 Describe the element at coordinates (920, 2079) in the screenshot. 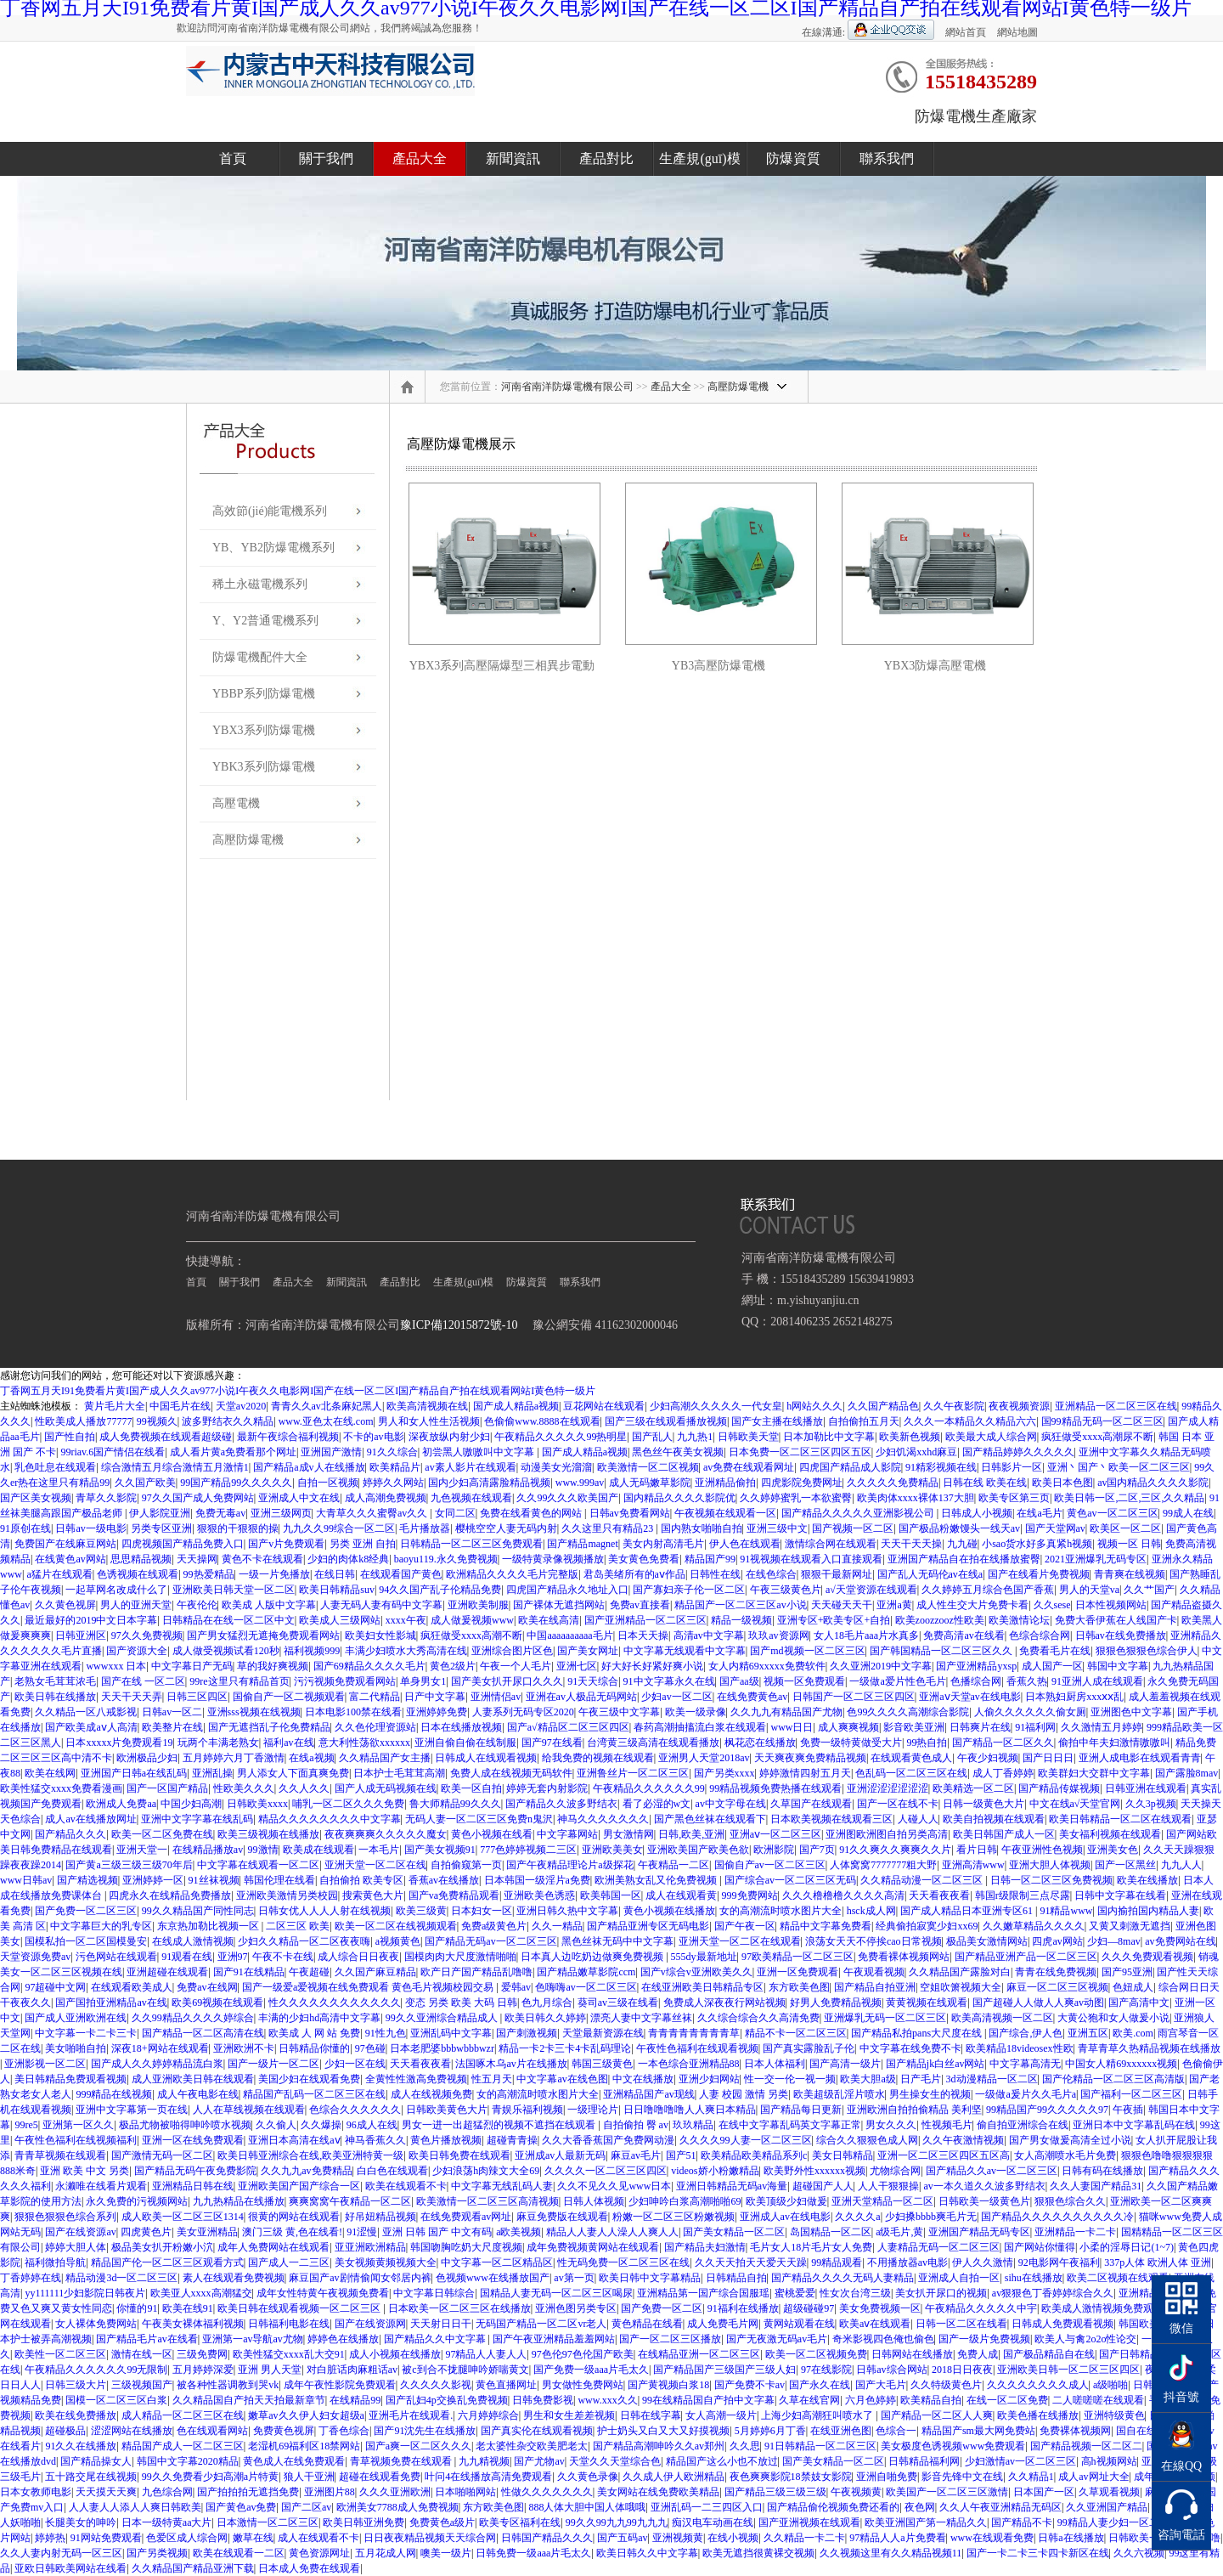

I see `日产毛片` at that location.